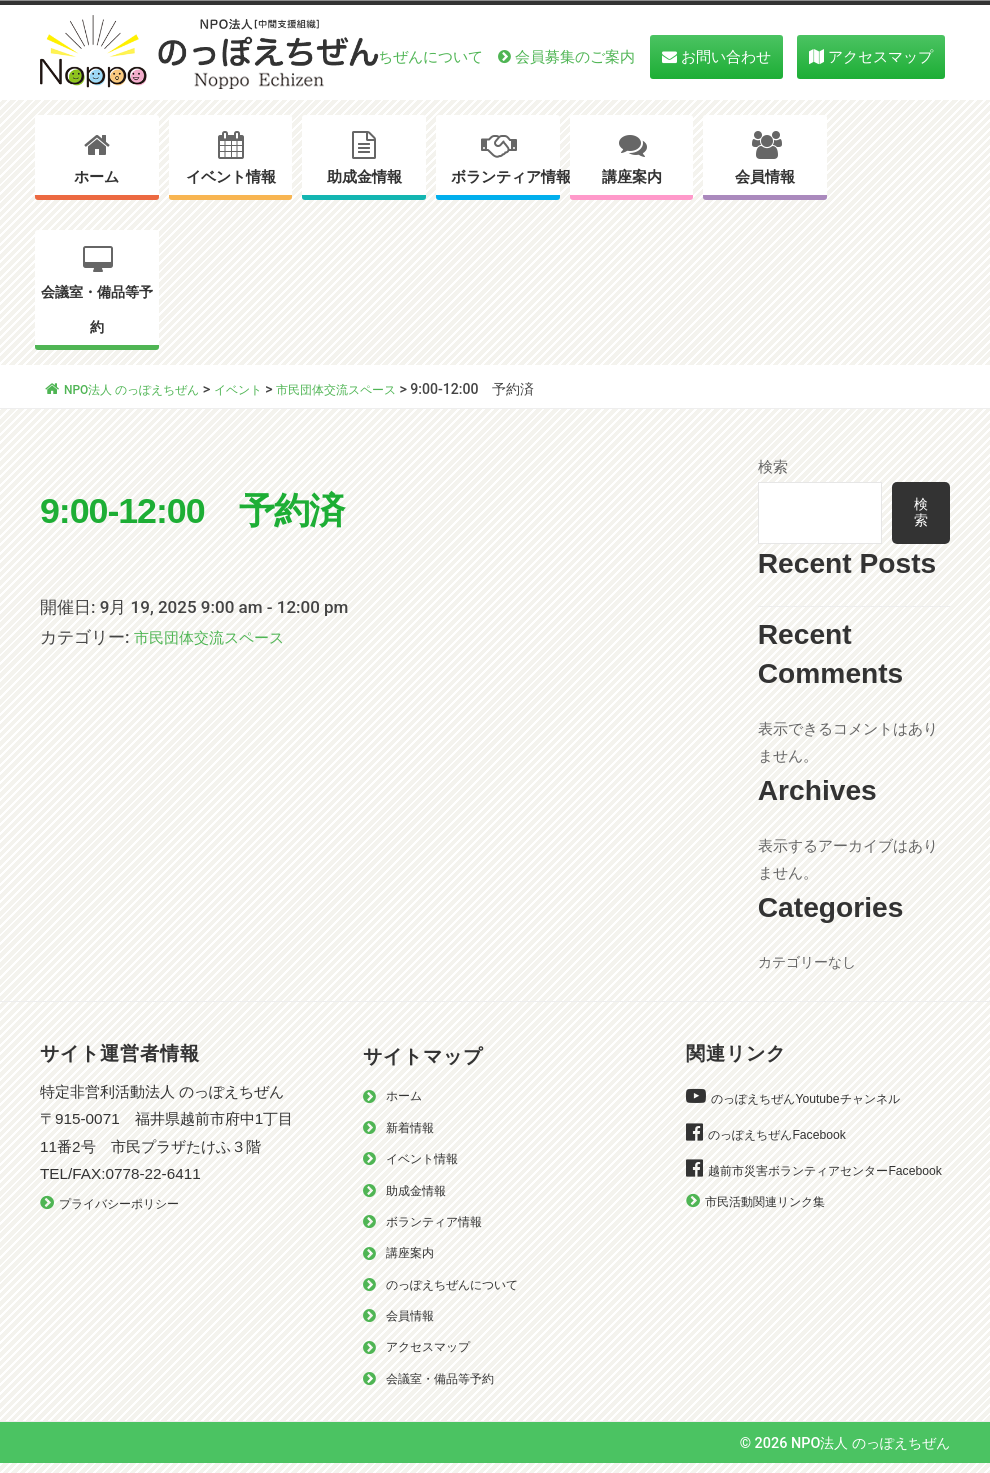  What do you see at coordinates (880, 56) in the screenshot?
I see `アクセスマップ` at bounding box center [880, 56].